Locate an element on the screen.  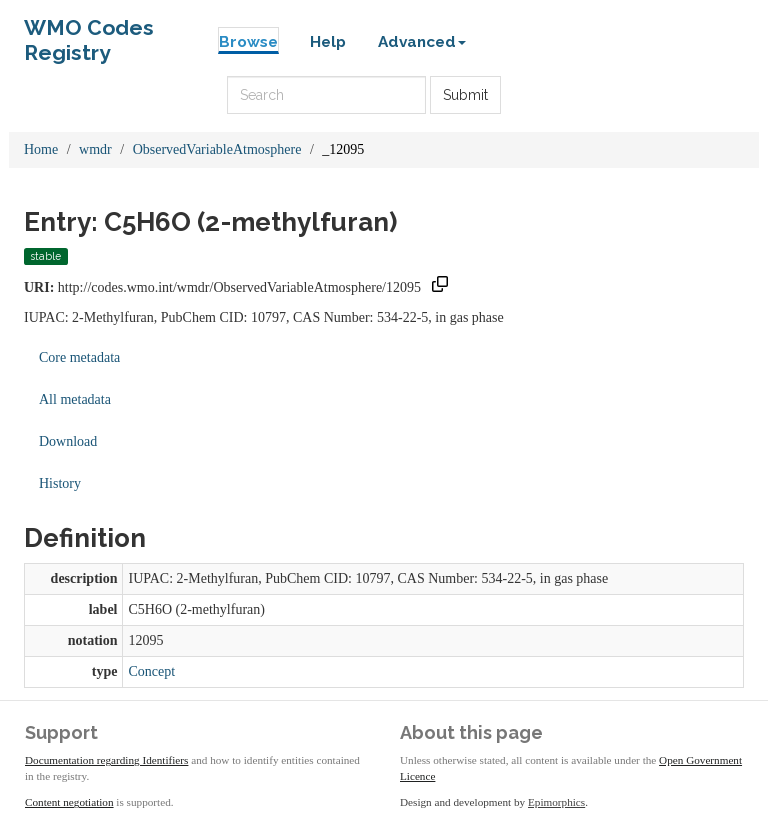
wmdr is located at coordinates (95, 149).